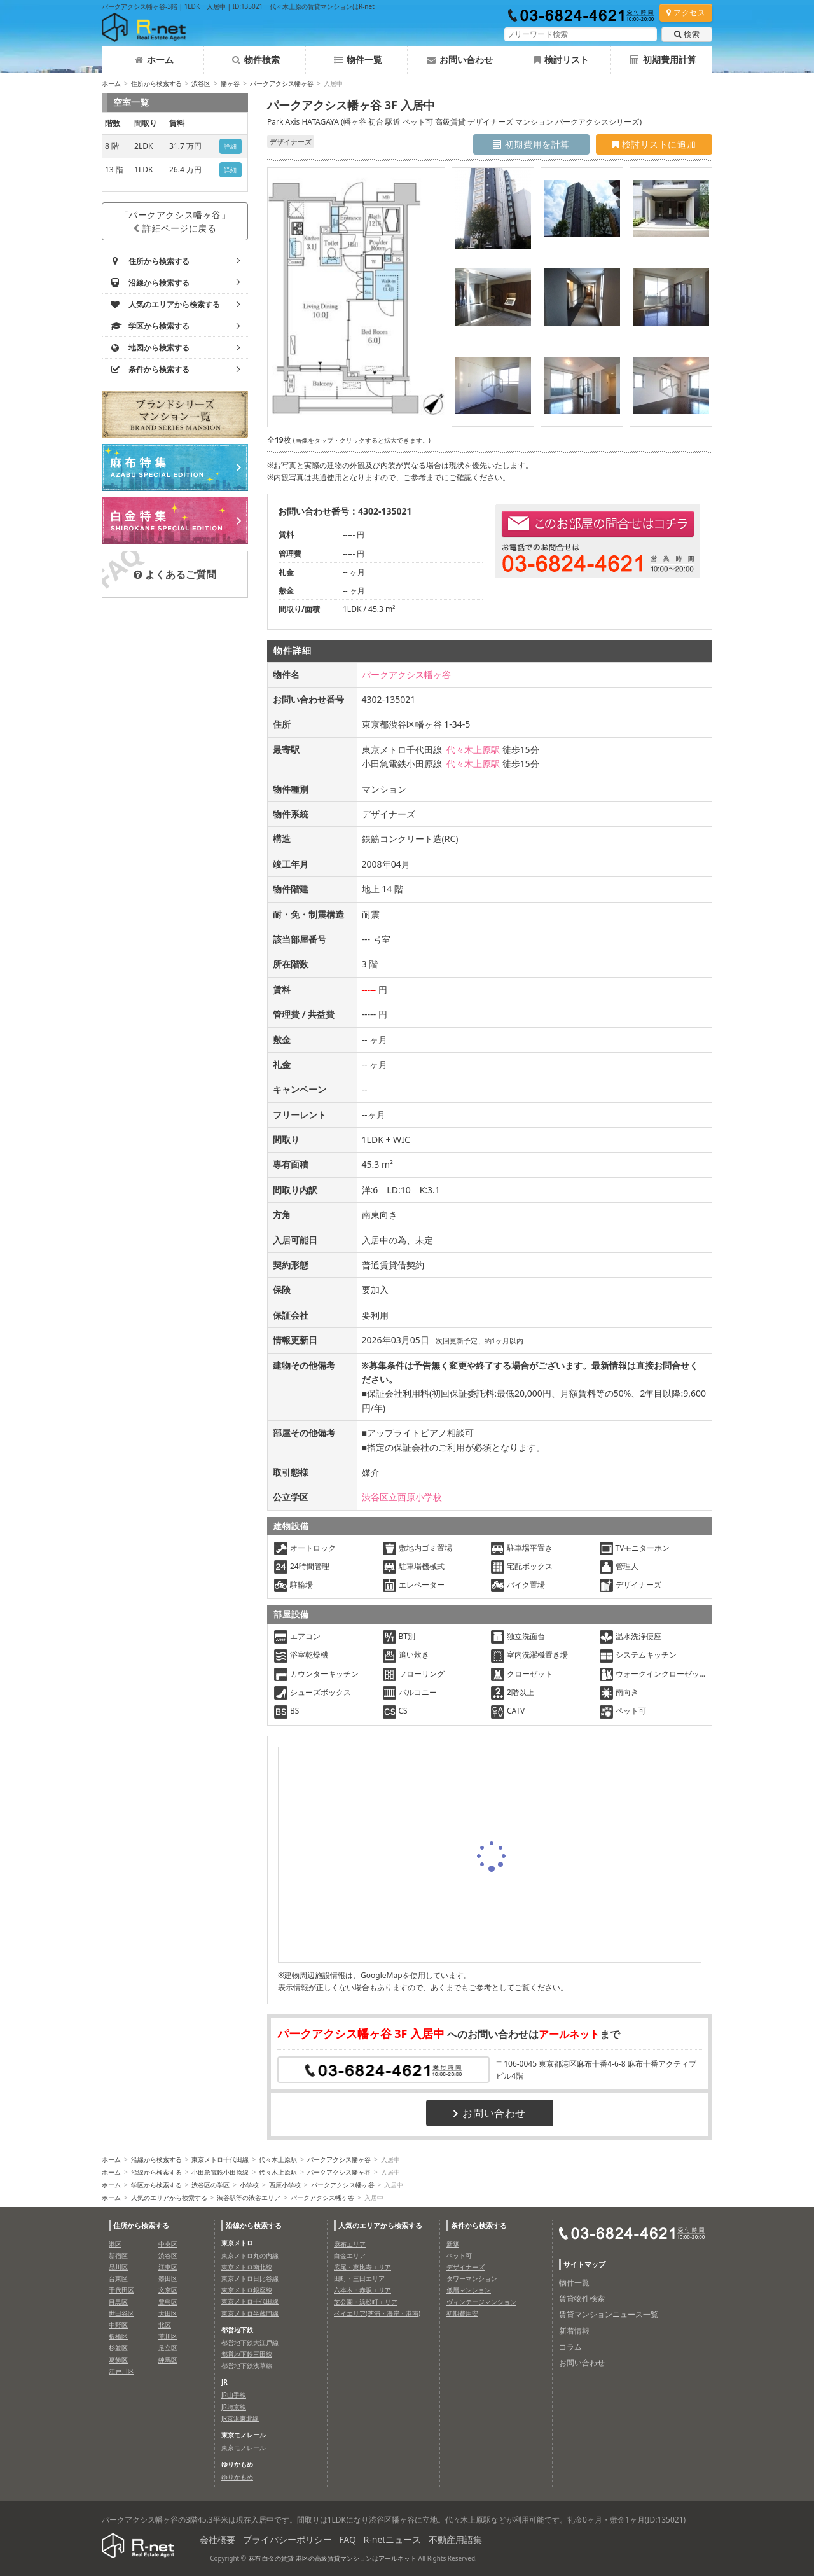 This screenshot has height=2576, width=814. I want to click on 中央区, so click(167, 2244).